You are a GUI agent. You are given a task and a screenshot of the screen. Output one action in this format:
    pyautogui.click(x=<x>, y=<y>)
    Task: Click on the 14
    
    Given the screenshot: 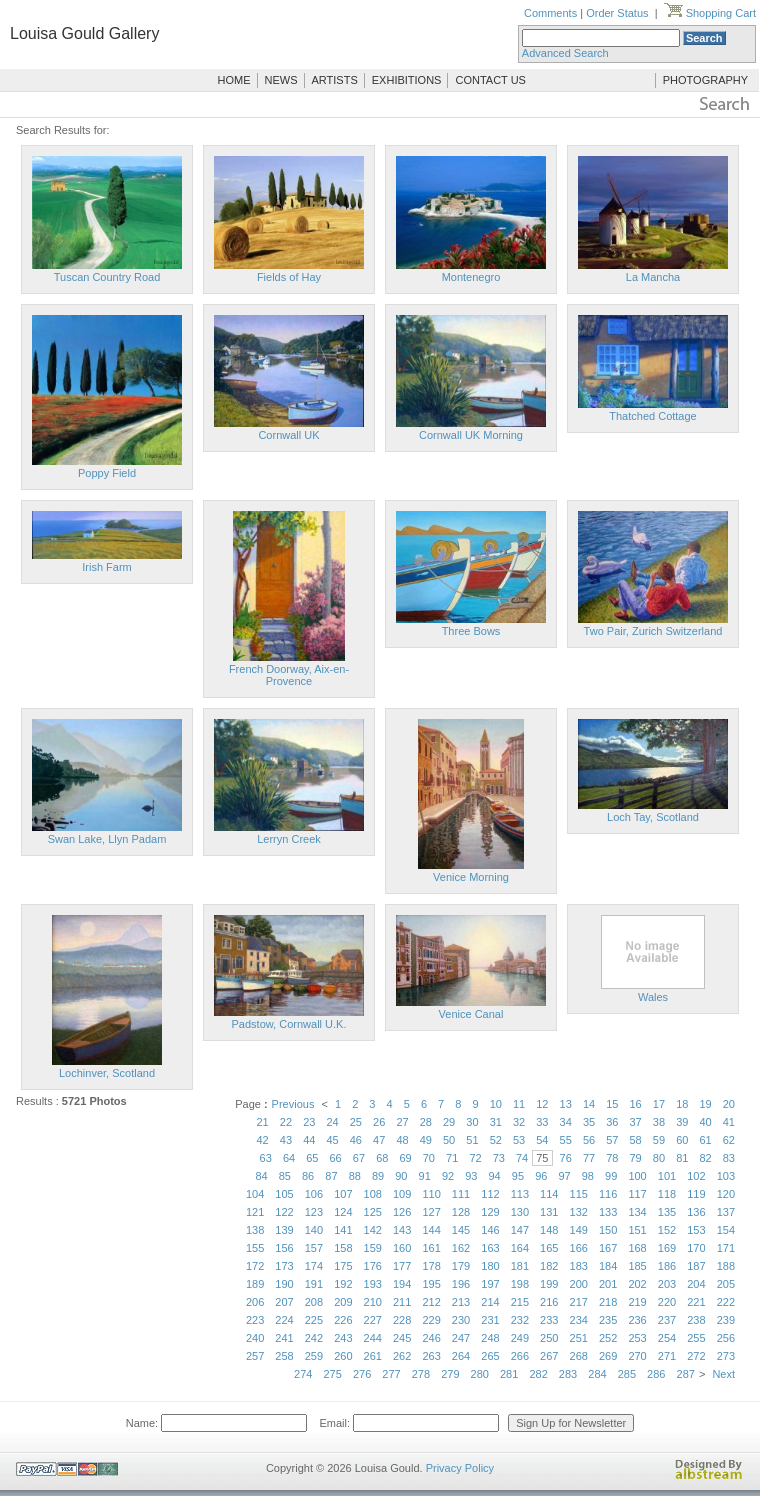 What is the action you would take?
    pyautogui.click(x=589, y=1104)
    